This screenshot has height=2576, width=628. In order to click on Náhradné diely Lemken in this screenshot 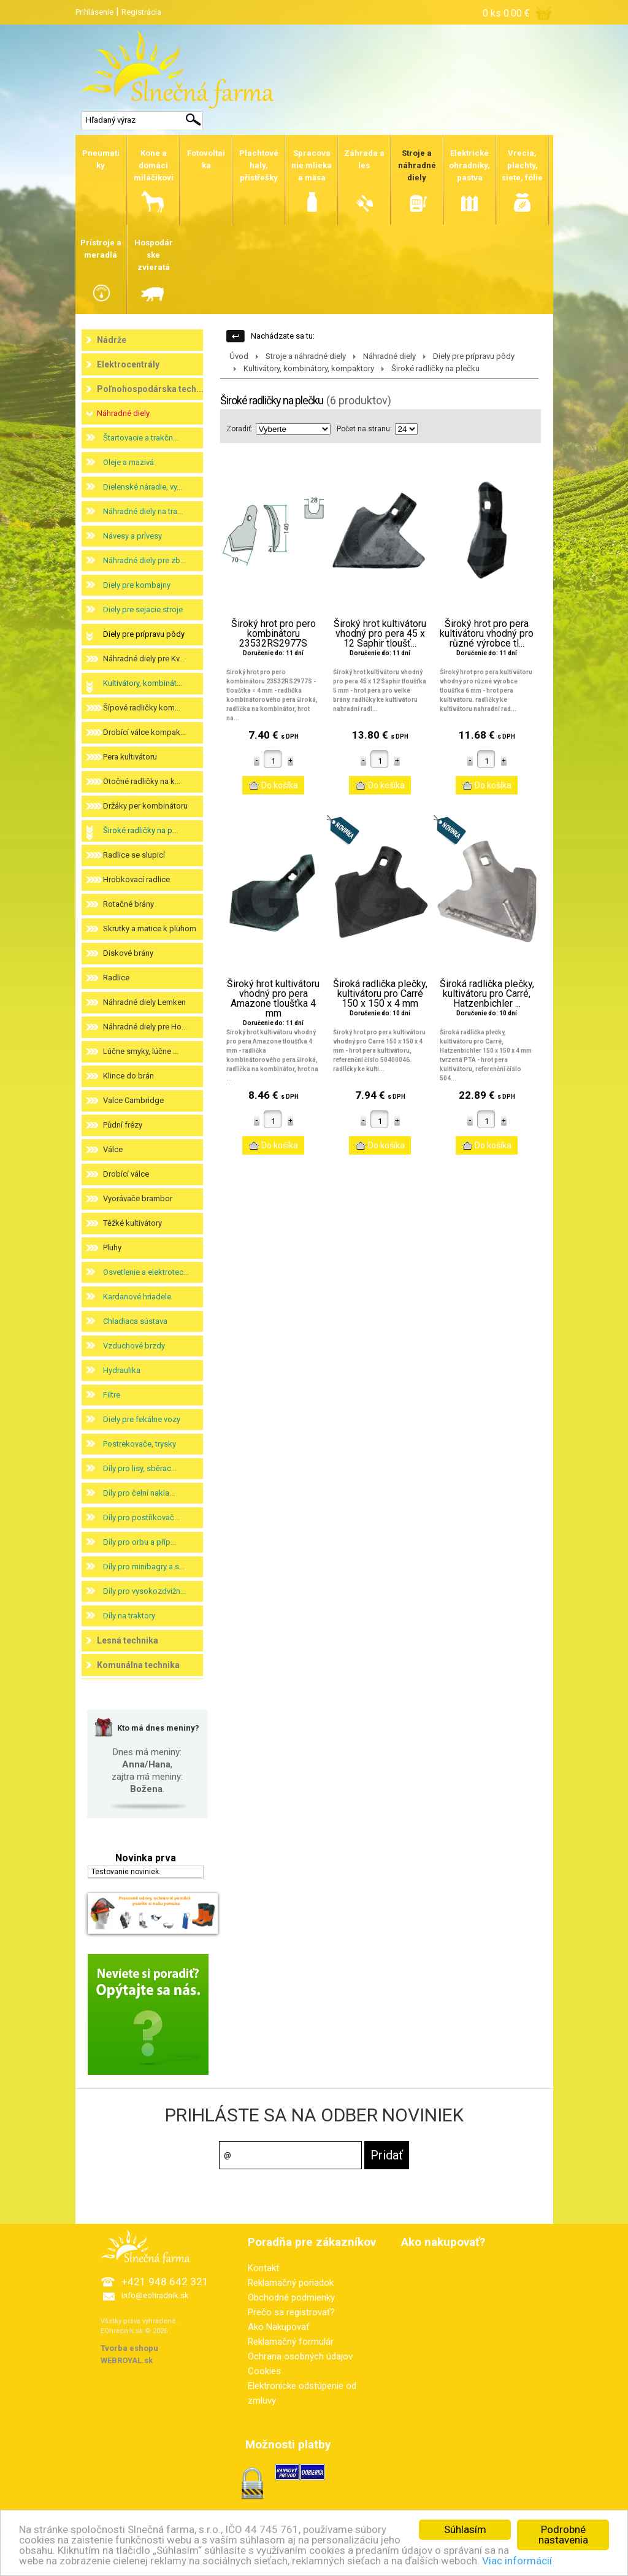, I will do `click(144, 1002)`.